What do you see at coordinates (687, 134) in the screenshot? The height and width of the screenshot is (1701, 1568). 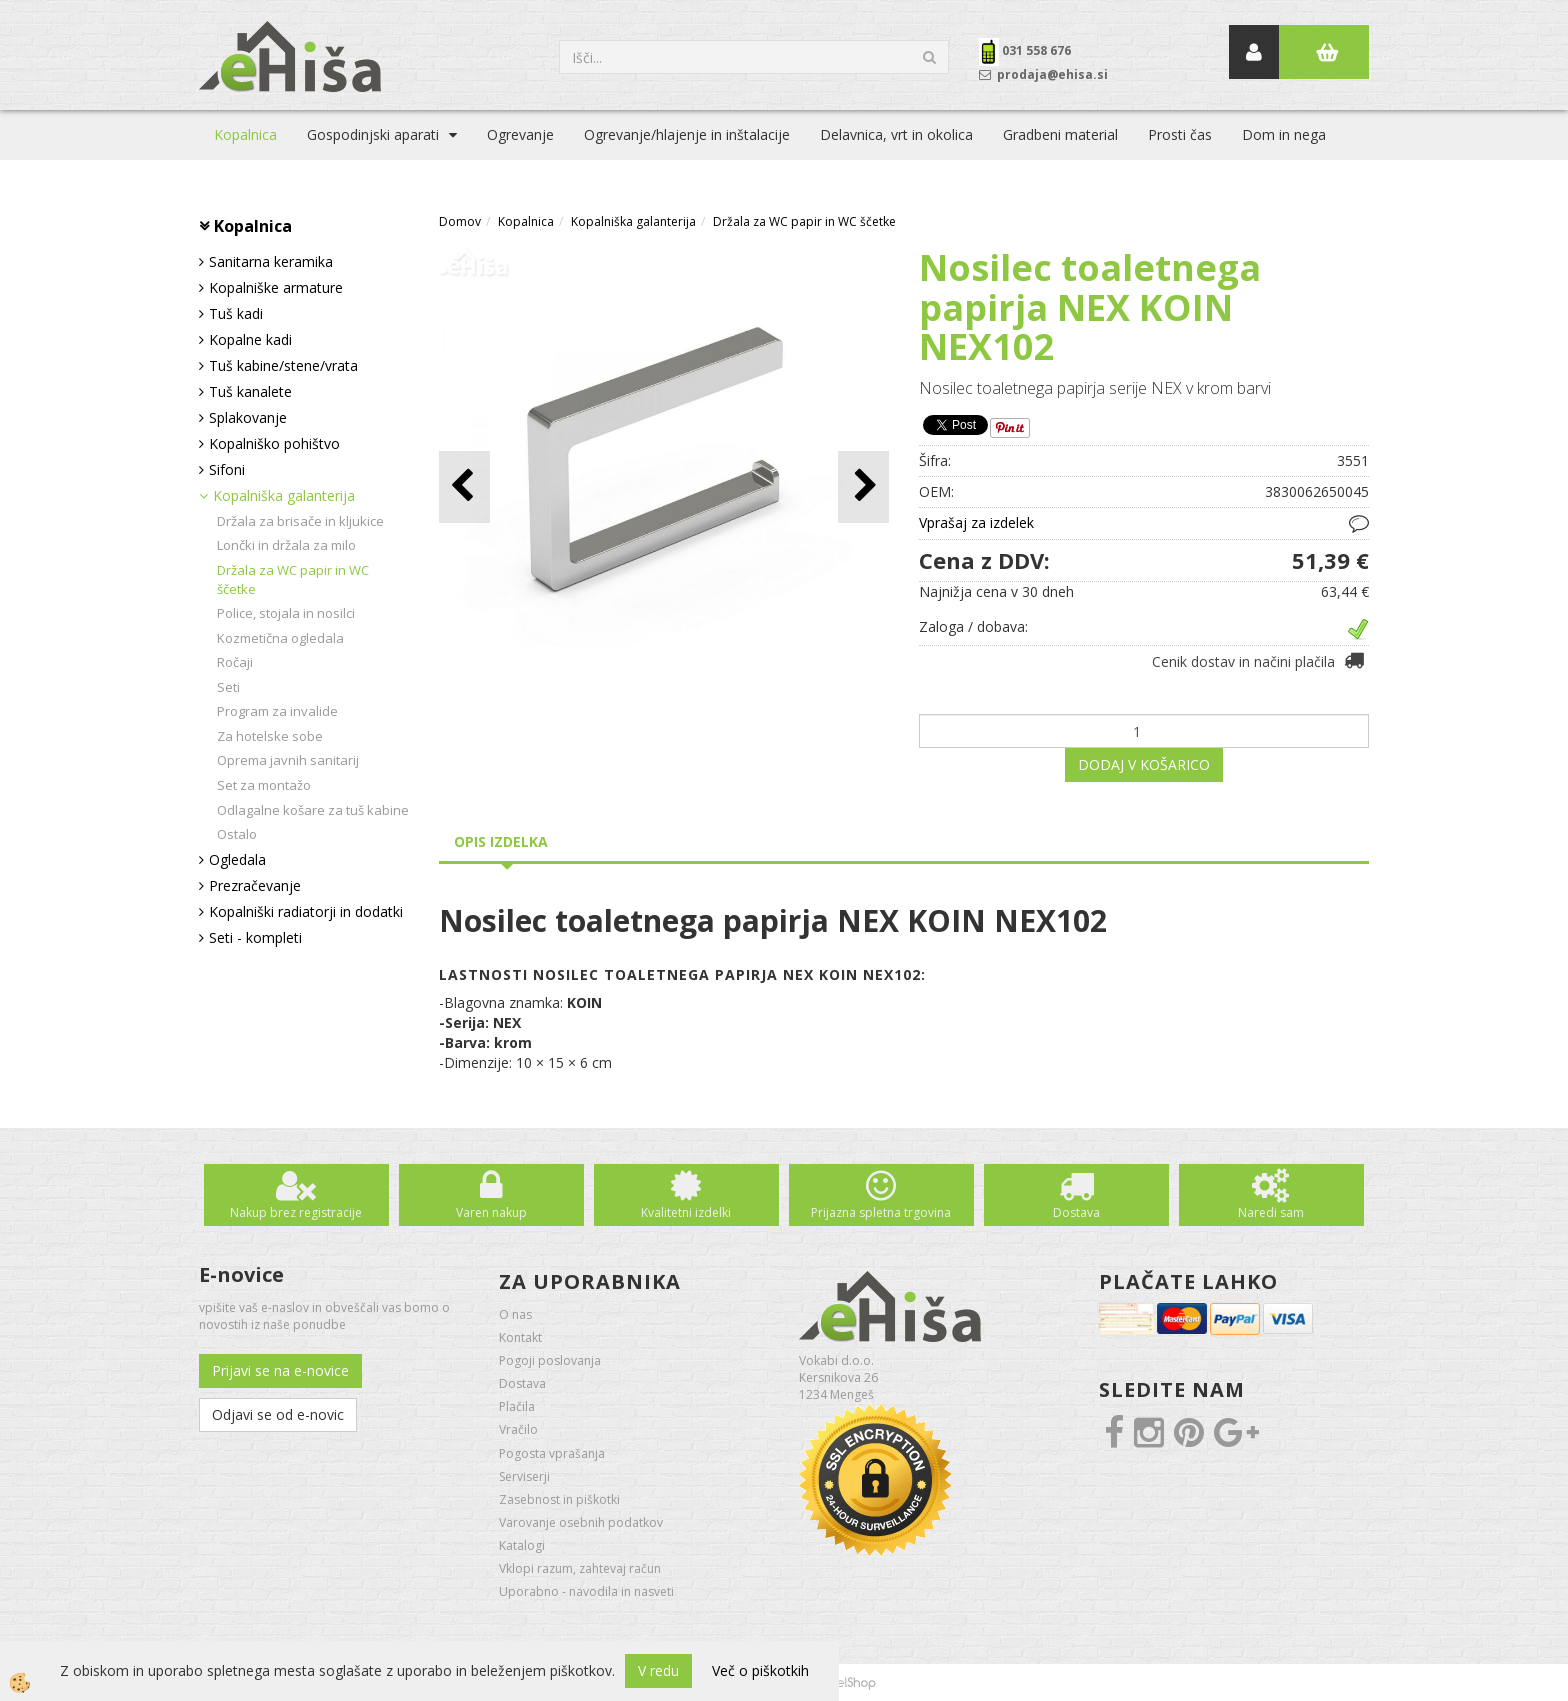 I see `Ogrevanje/hlajenje in inštalacije` at bounding box center [687, 134].